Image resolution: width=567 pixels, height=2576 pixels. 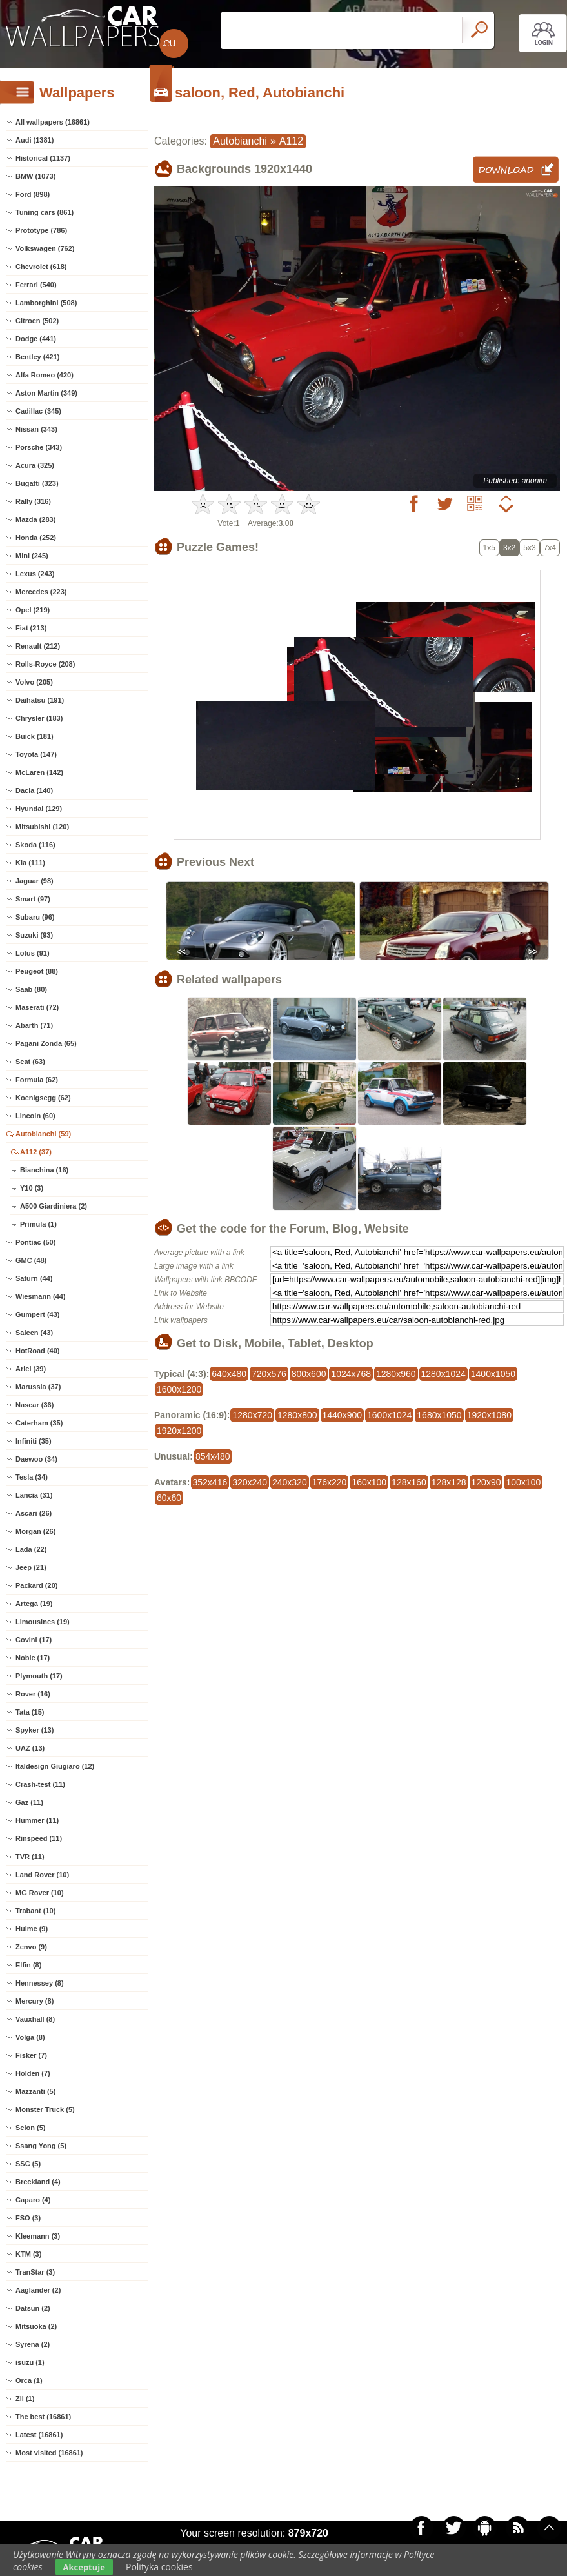 What do you see at coordinates (45, 664) in the screenshot?
I see `Rolls-Royce (208)` at bounding box center [45, 664].